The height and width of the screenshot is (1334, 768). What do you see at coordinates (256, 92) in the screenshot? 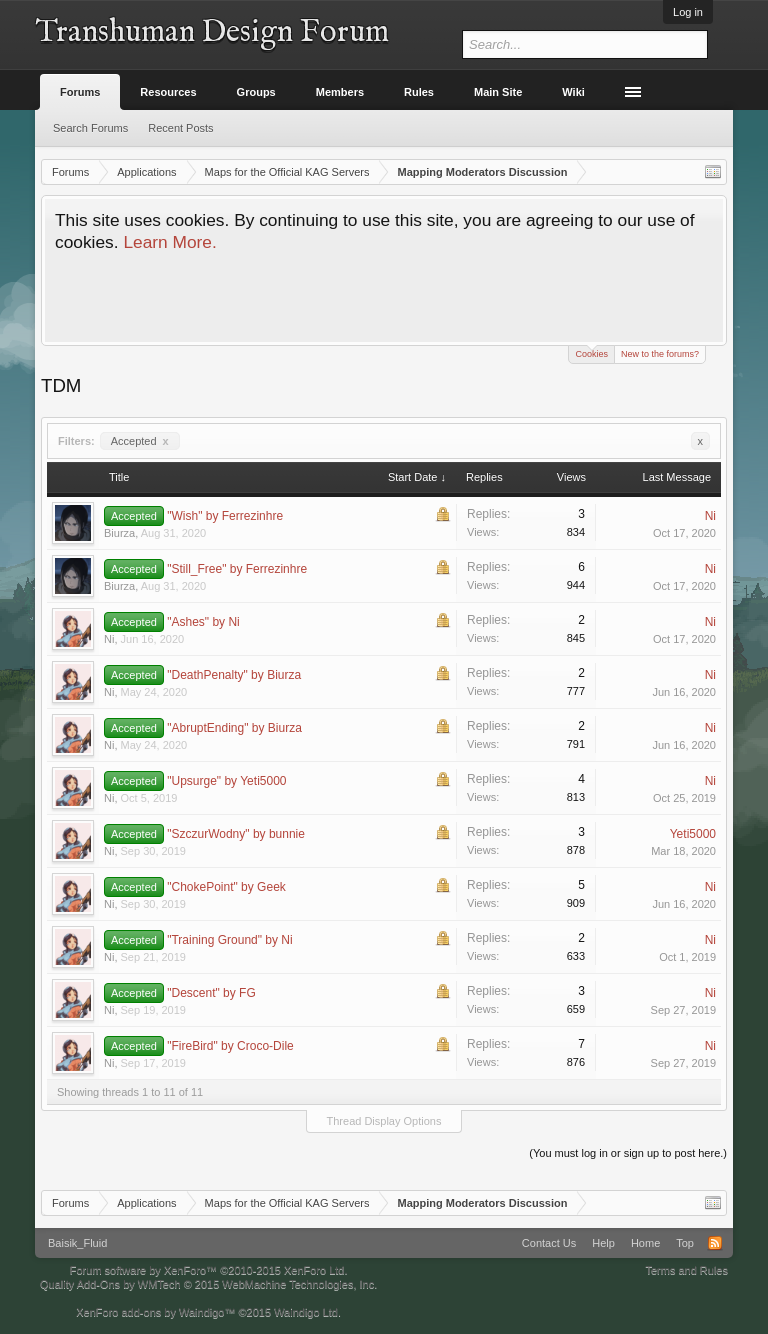
I see `Groups` at bounding box center [256, 92].